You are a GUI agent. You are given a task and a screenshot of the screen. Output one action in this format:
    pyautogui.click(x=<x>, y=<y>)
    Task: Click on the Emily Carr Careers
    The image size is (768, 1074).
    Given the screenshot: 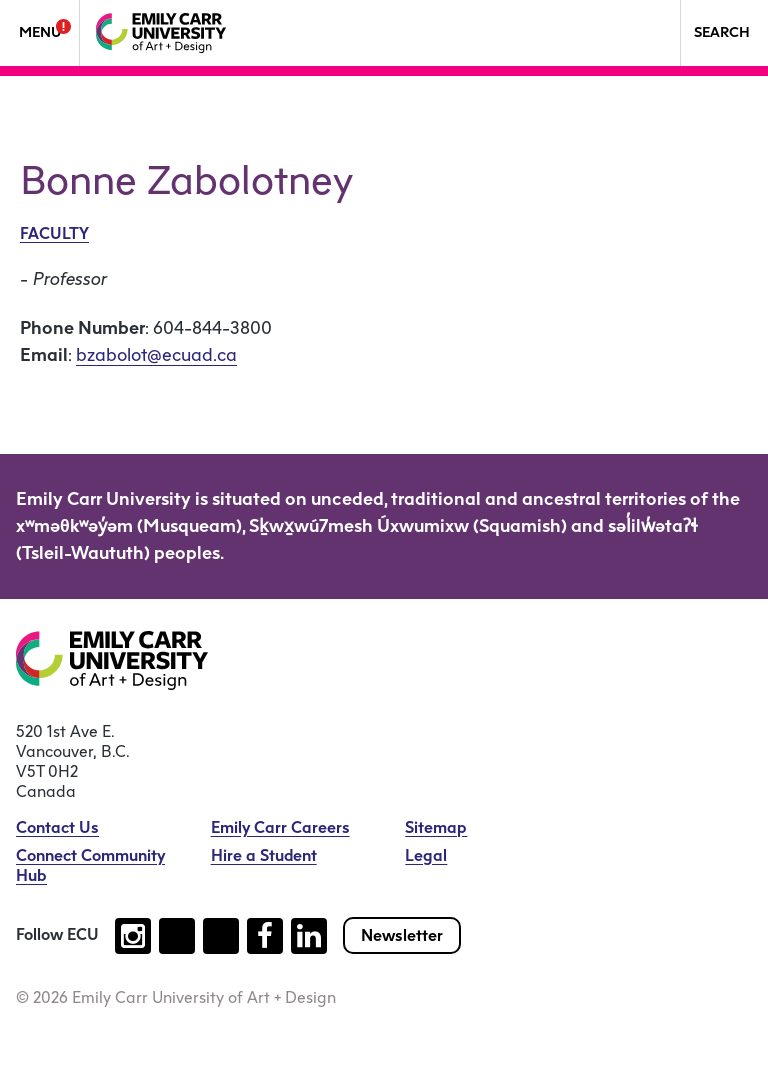 What is the action you would take?
    pyautogui.click(x=280, y=827)
    